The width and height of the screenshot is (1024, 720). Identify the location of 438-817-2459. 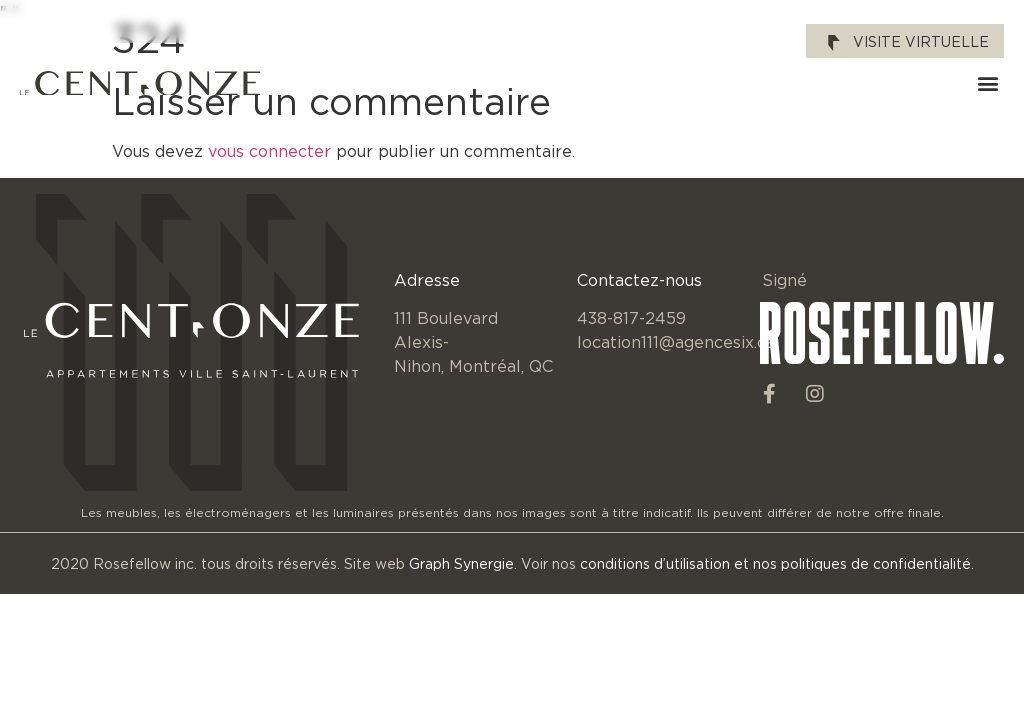
(631, 318).